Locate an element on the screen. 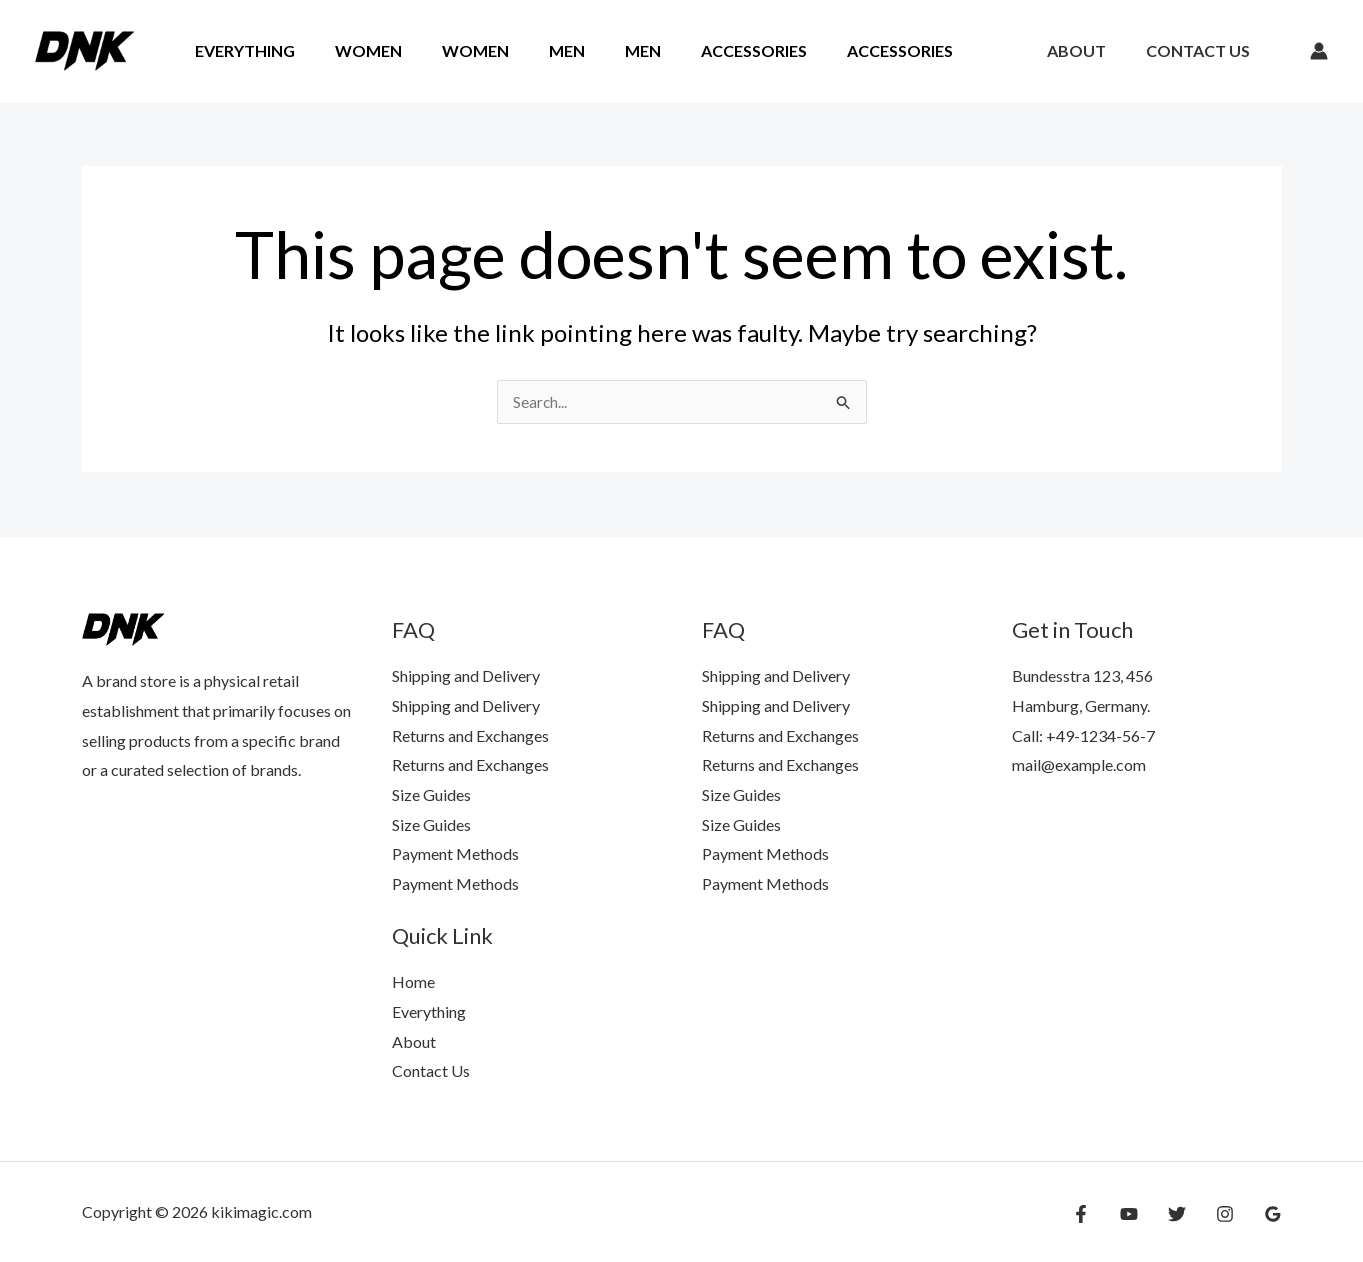 The width and height of the screenshot is (1363, 1262). About is located at coordinates (1088, 50).